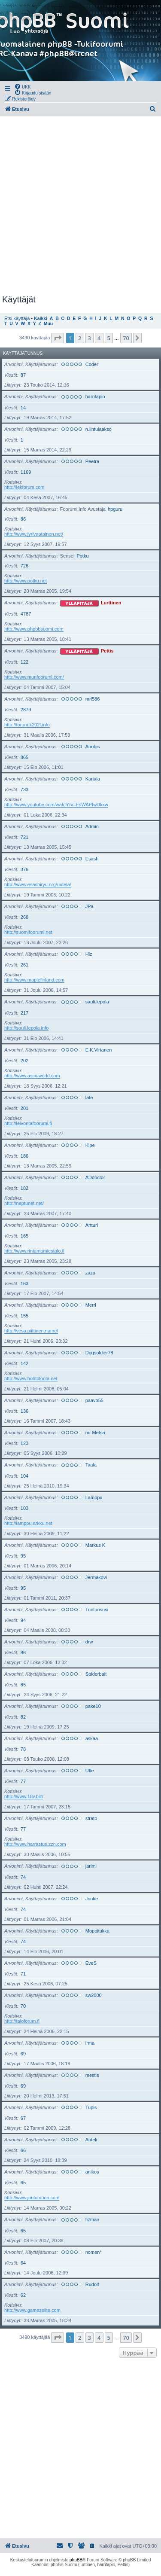  Describe the element at coordinates (24, 1315) in the screenshot. I see `155` at that location.